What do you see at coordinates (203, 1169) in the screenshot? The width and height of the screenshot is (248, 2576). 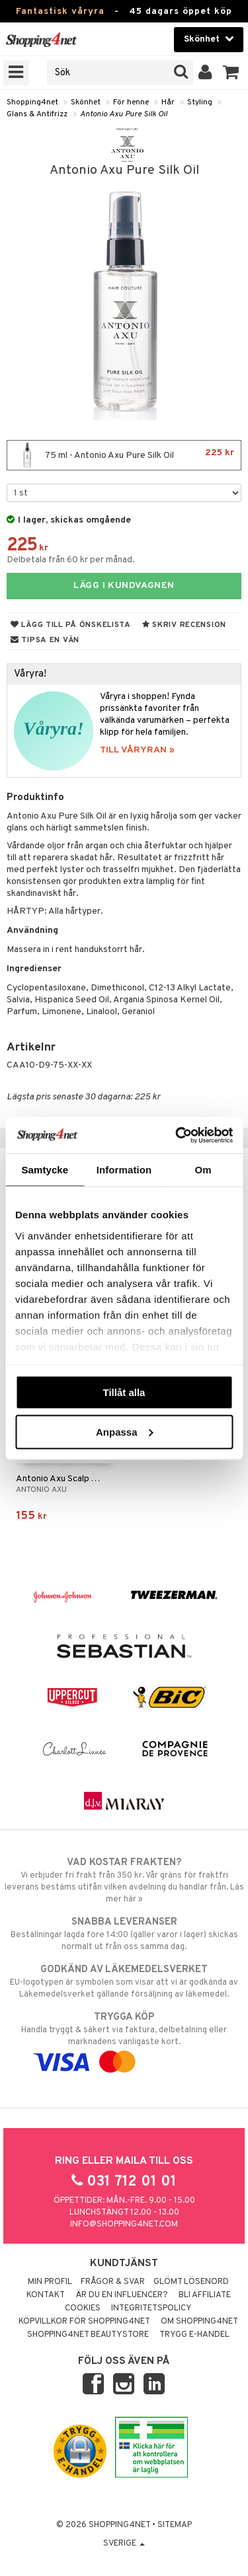 I see `Om [tab]` at bounding box center [203, 1169].